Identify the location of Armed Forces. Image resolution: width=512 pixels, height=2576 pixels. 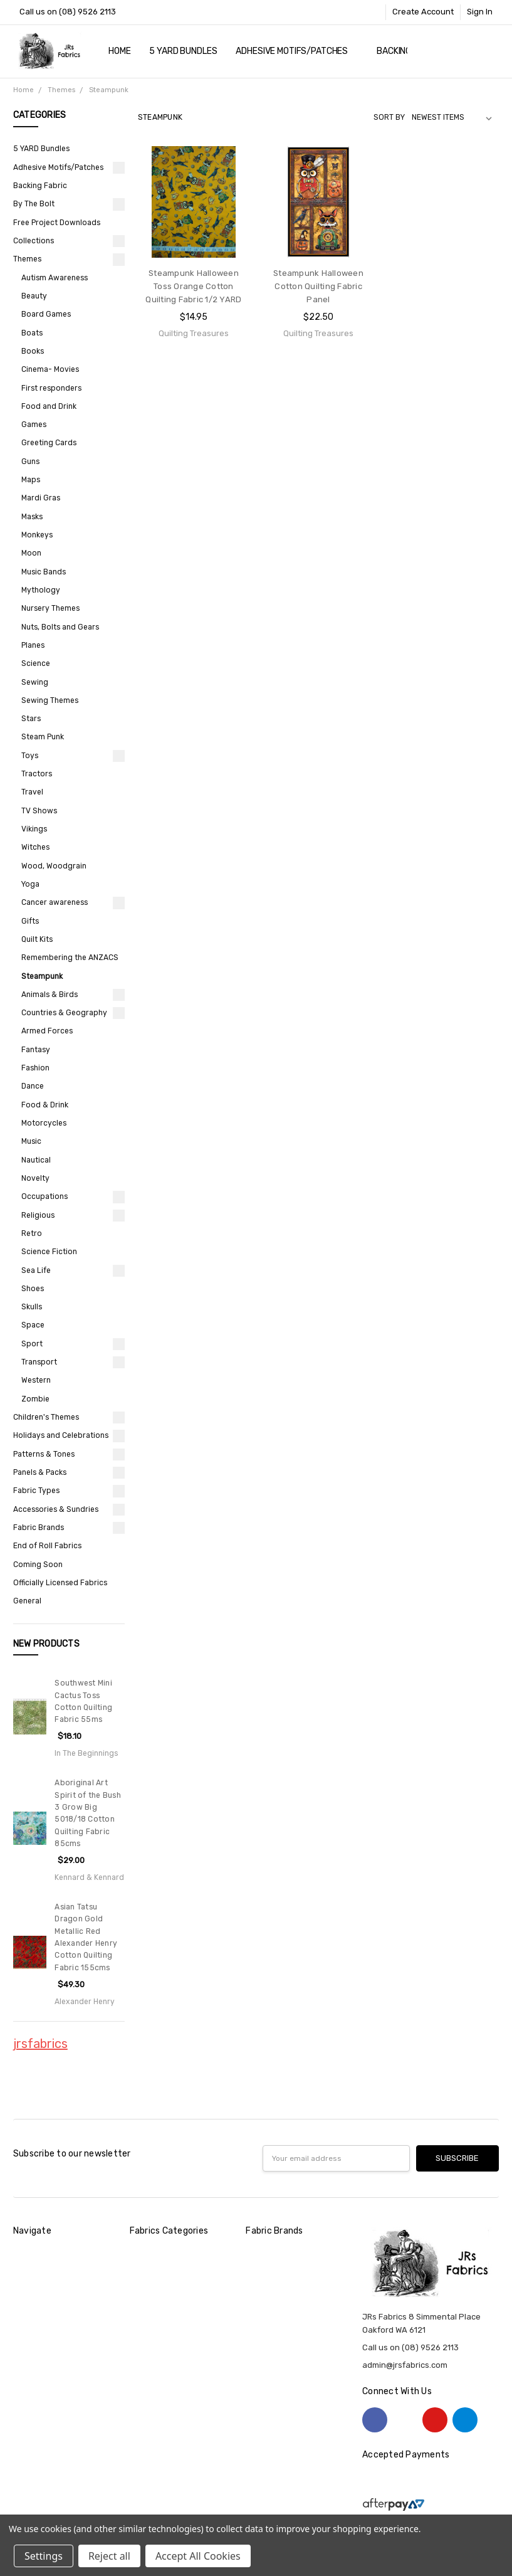
(47, 1031).